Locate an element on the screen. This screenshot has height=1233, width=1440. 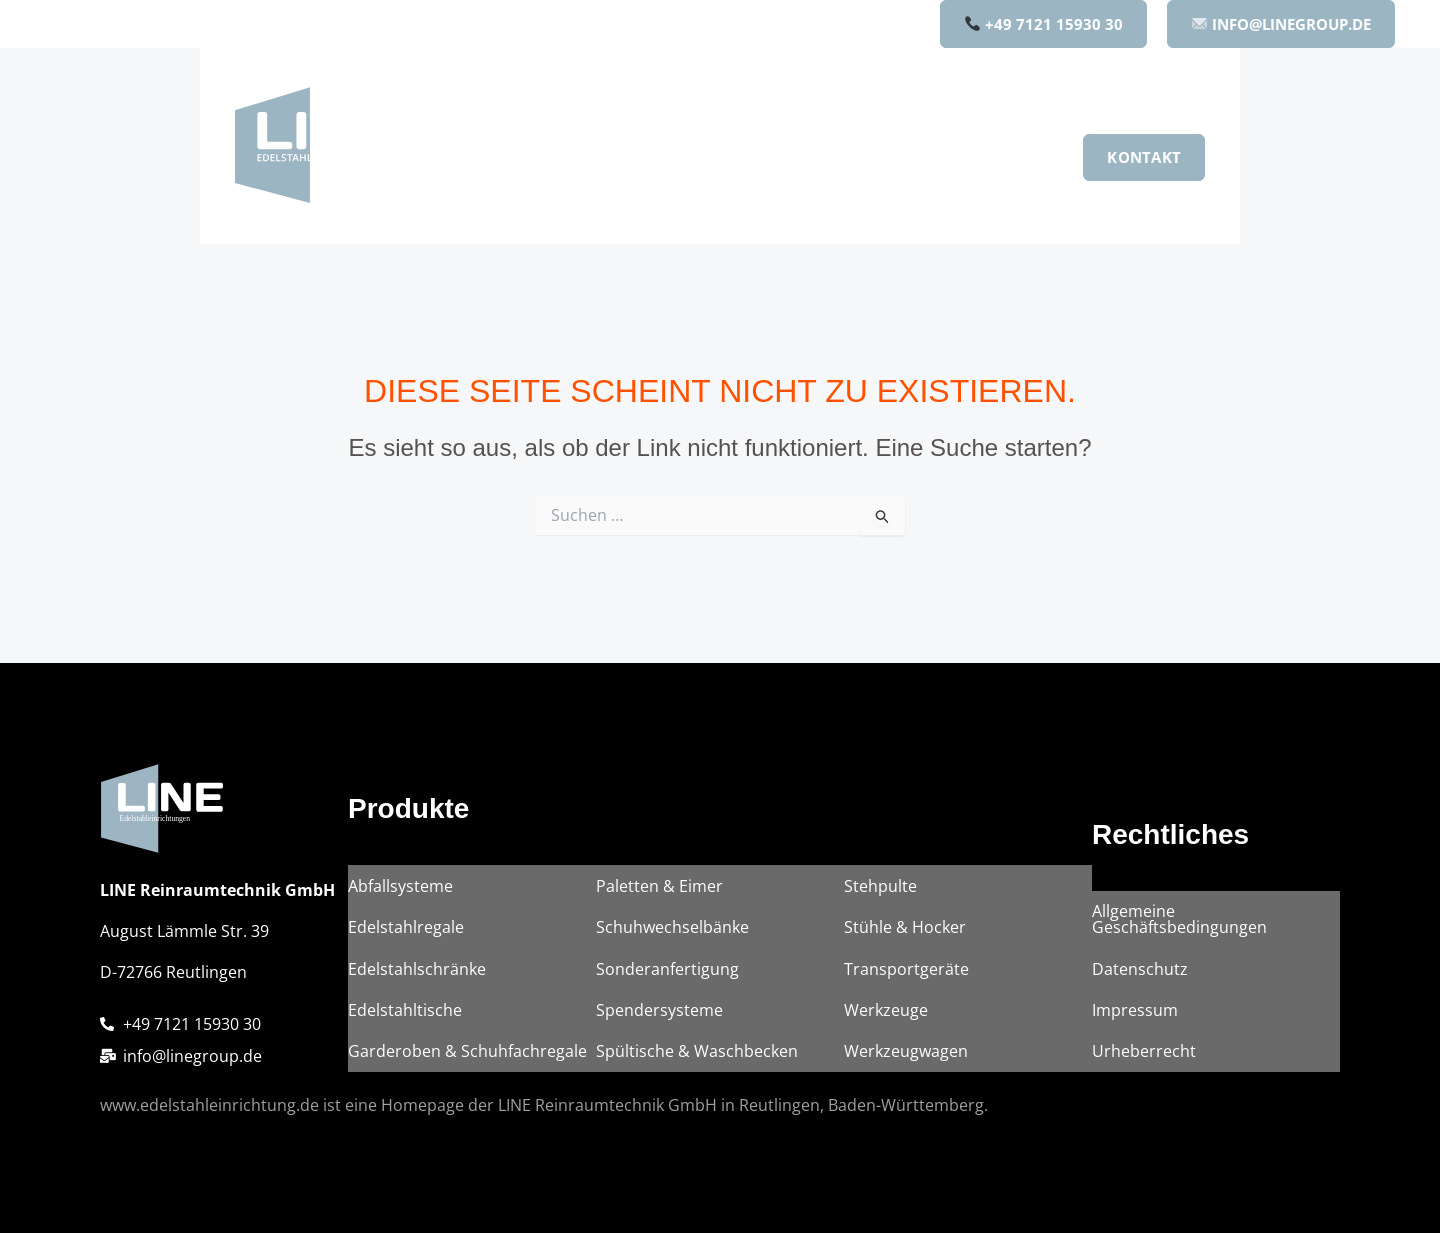
Edelstahlschränke is located at coordinates (417, 977).